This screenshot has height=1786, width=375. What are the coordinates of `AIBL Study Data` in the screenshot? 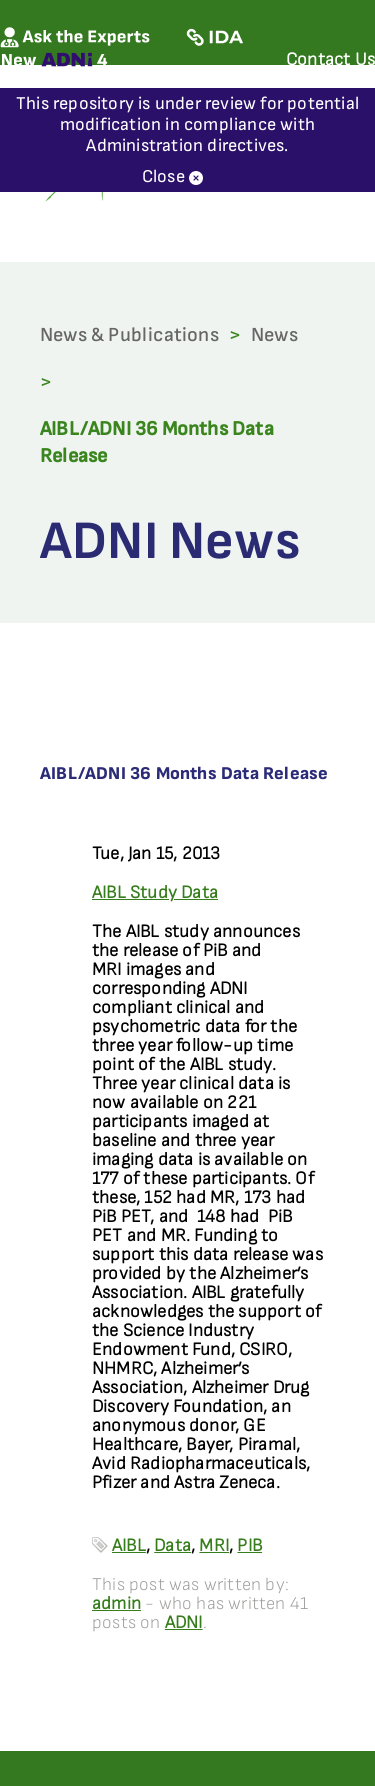 It's located at (155, 892).